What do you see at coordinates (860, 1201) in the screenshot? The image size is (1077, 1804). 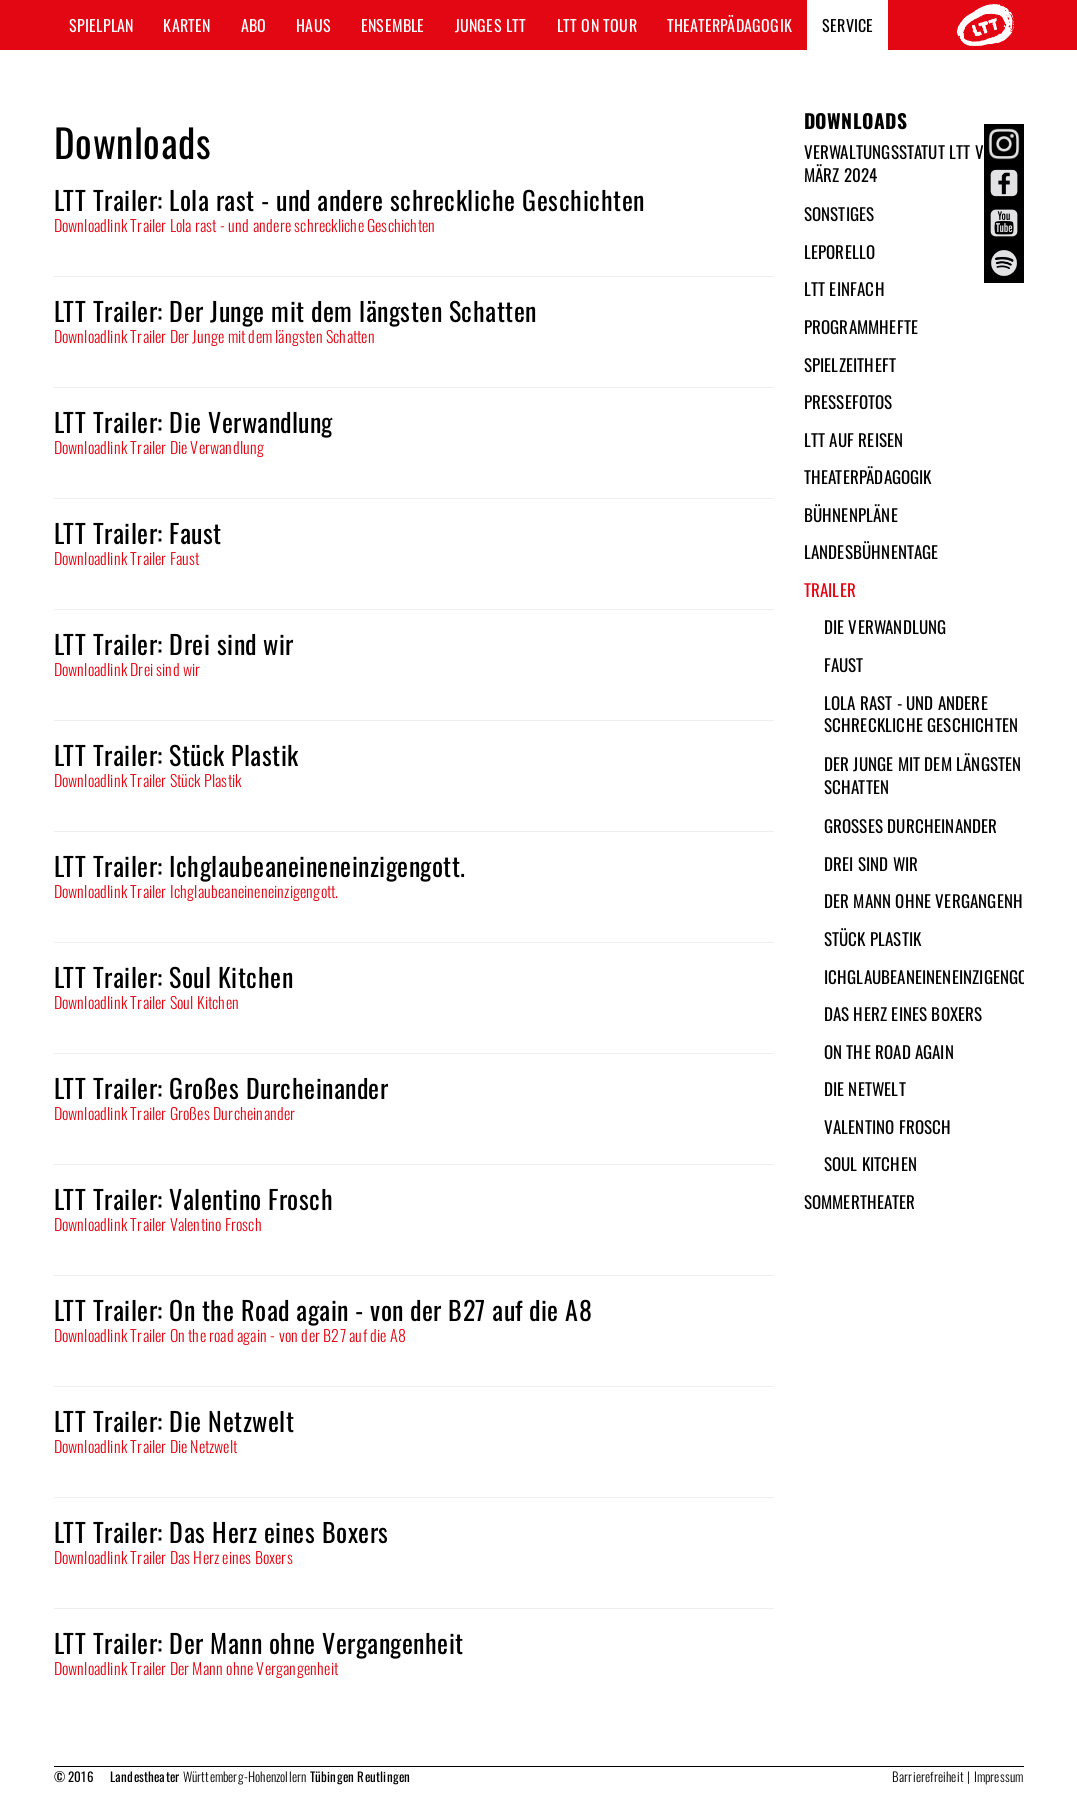 I see `Sommertheater` at bounding box center [860, 1201].